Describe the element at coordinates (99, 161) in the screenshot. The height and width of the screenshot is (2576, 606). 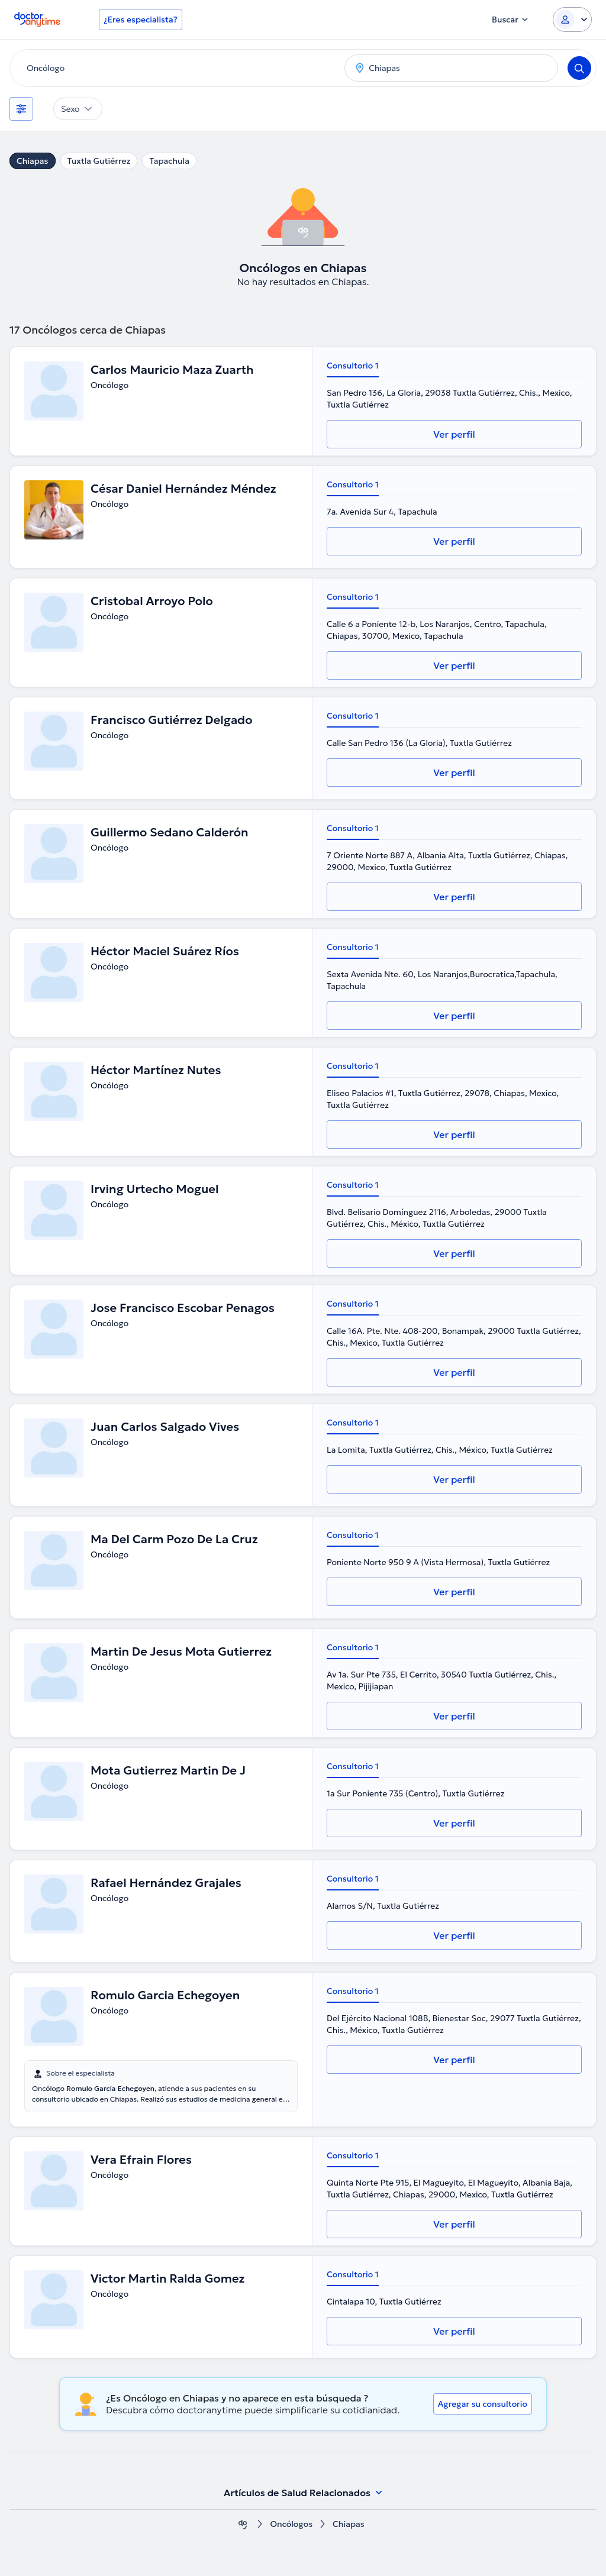
I see `Tuxtla Gutiérrez` at that location.